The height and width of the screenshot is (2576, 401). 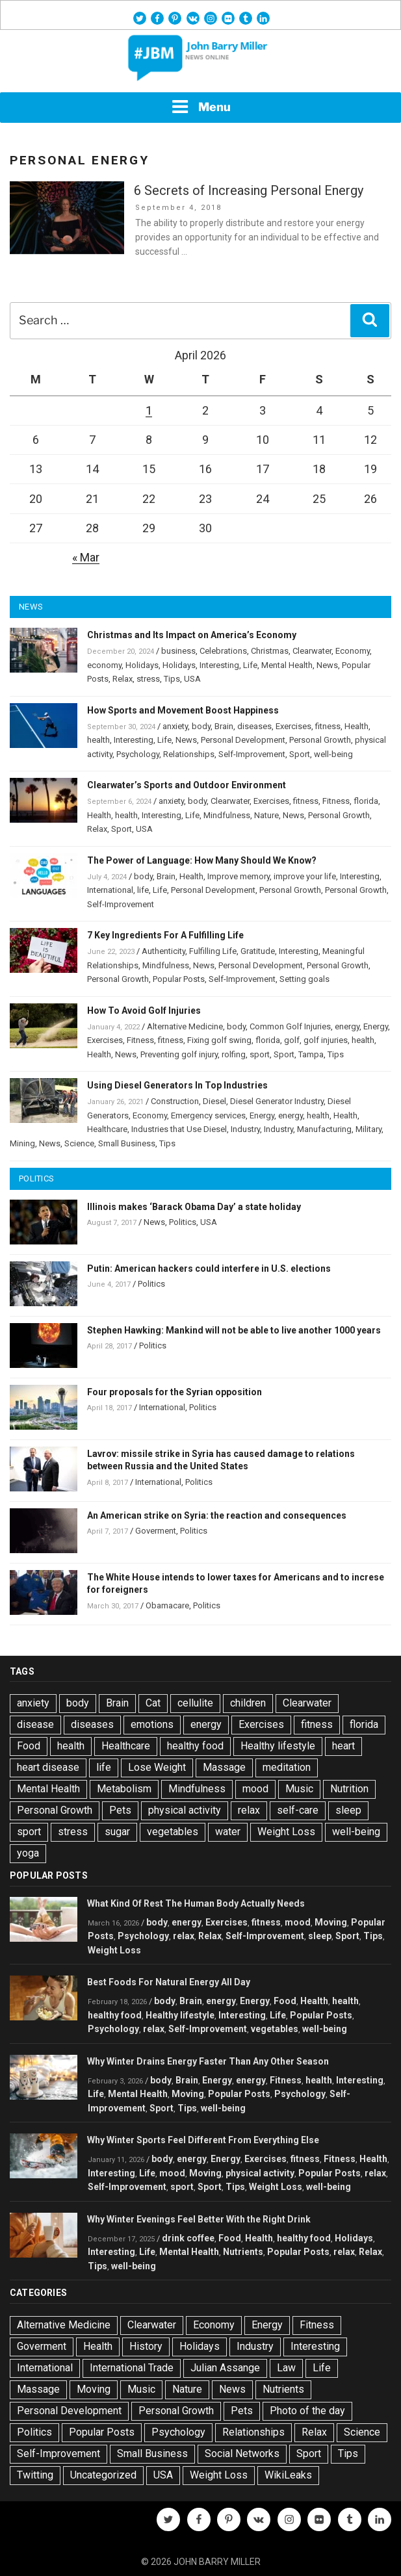 What do you see at coordinates (35, 1724) in the screenshot?
I see `disease` at bounding box center [35, 1724].